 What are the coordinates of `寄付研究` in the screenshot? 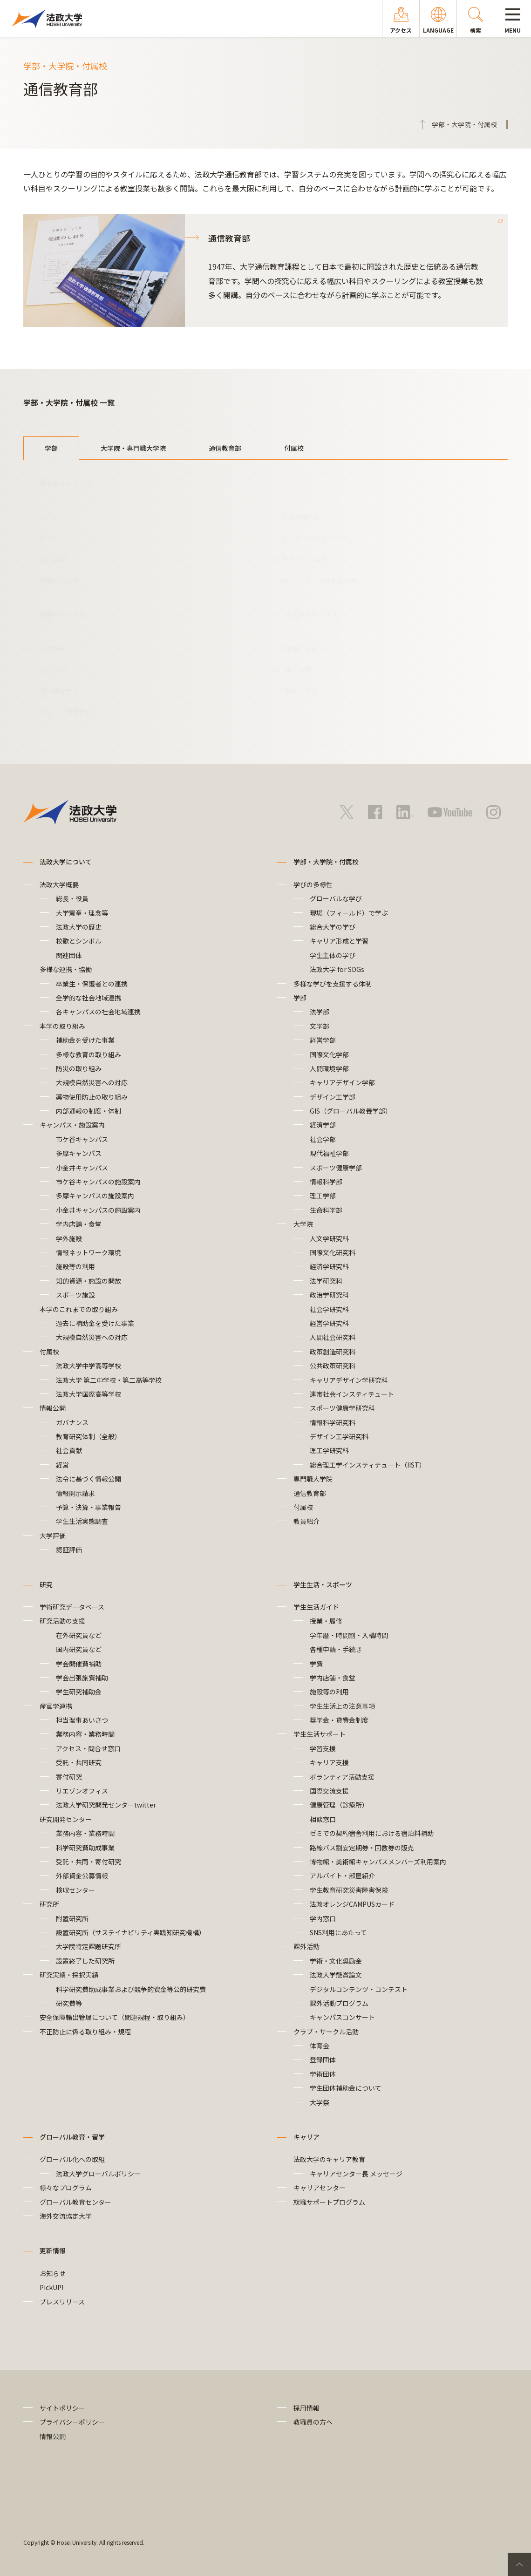 It's located at (69, 1776).